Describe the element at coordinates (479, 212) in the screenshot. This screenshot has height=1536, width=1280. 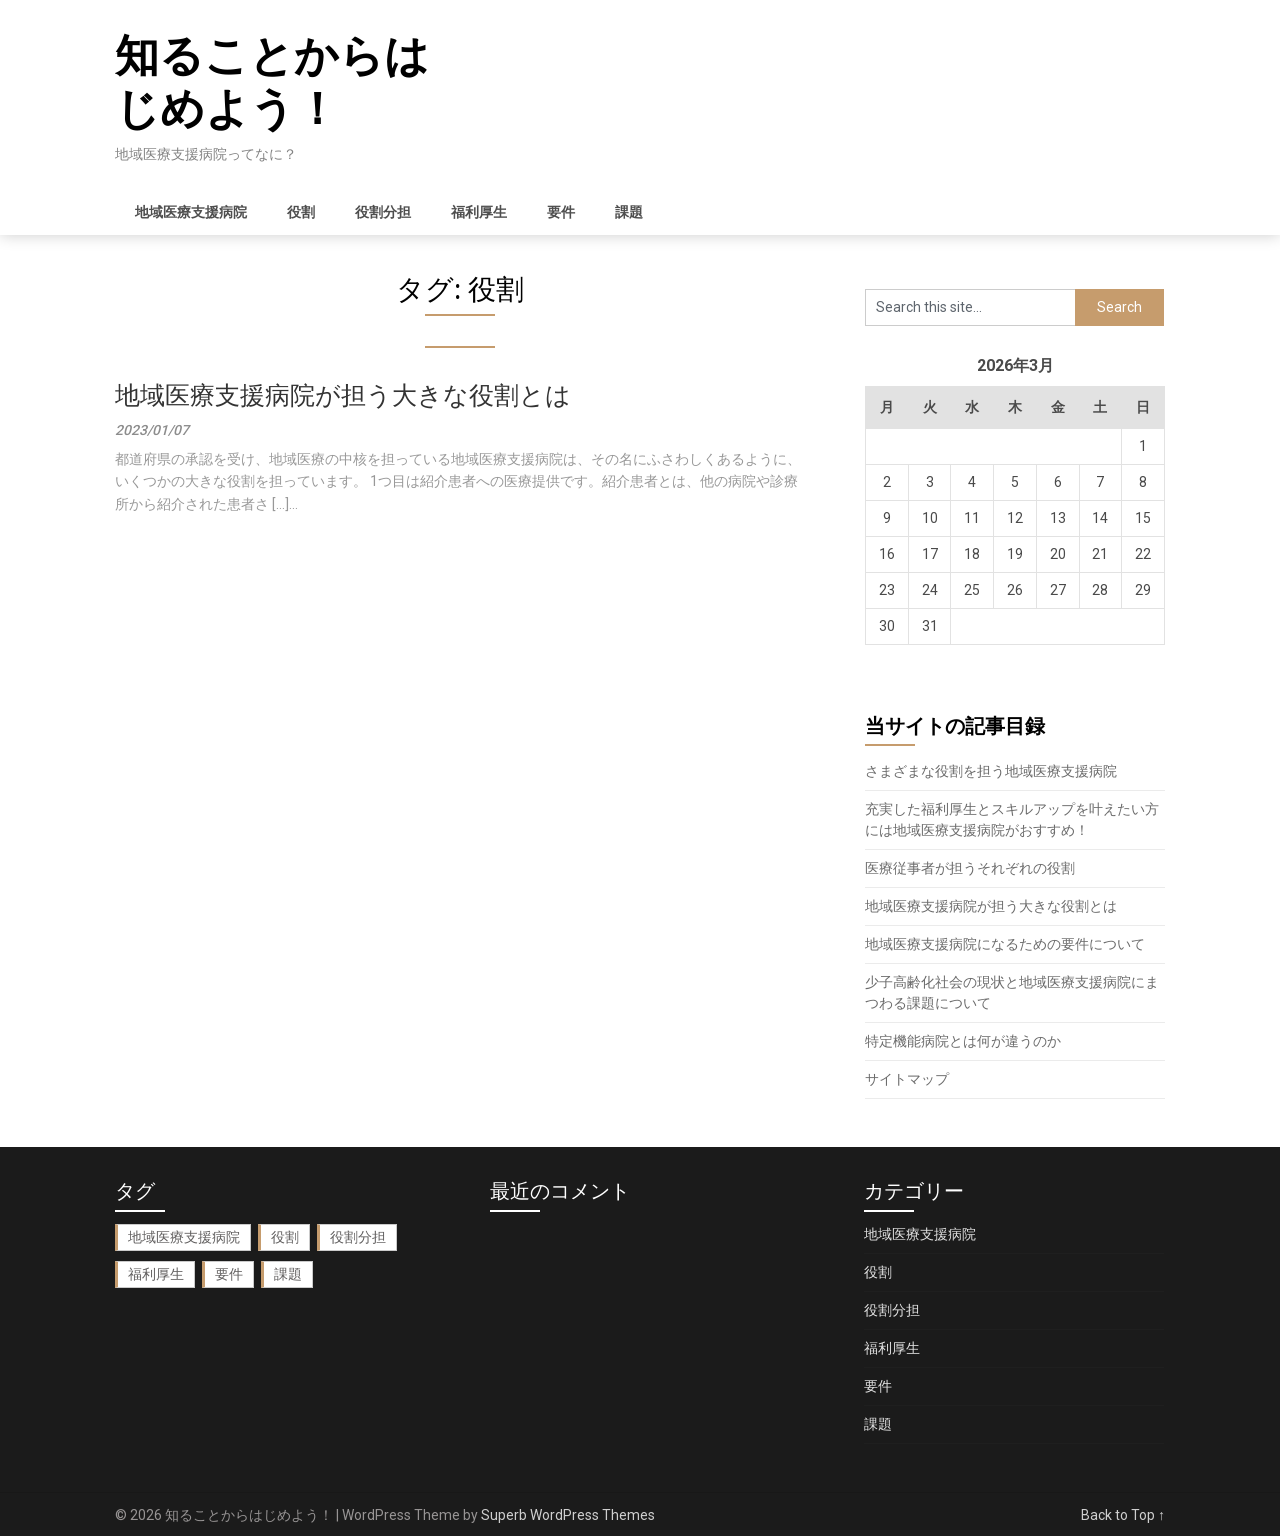
I see `福利厚生` at that location.